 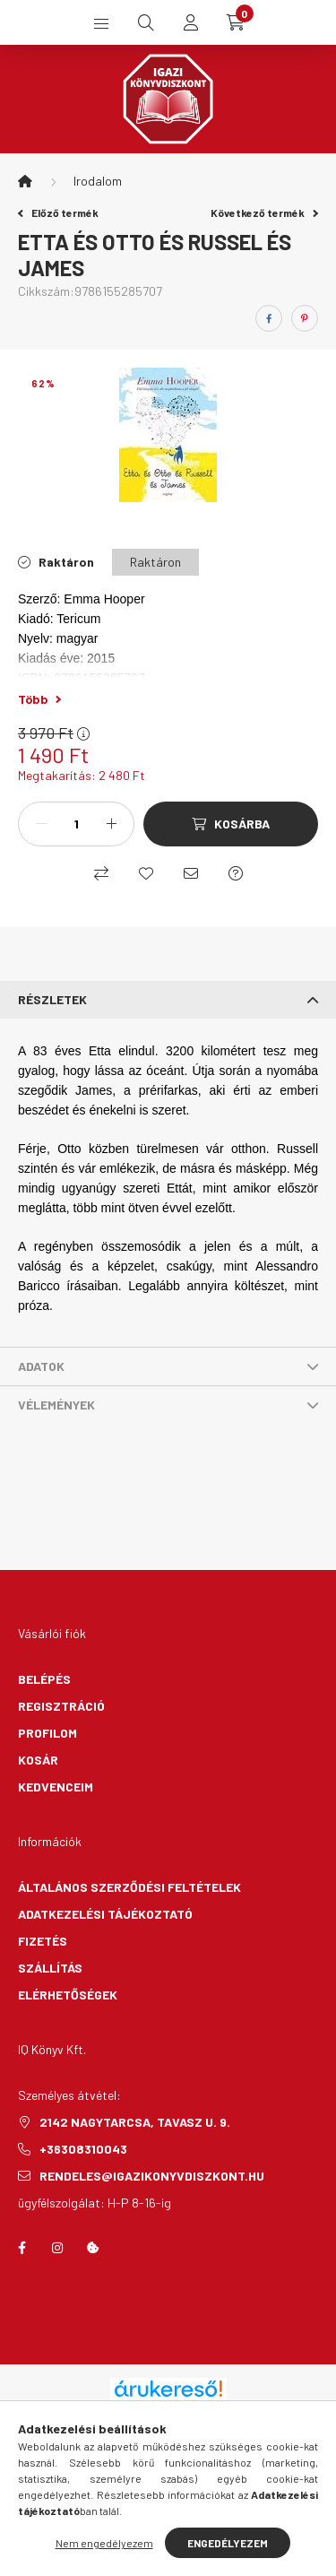 What do you see at coordinates (111, 824) in the screenshot?
I see `[plusz]` at bounding box center [111, 824].